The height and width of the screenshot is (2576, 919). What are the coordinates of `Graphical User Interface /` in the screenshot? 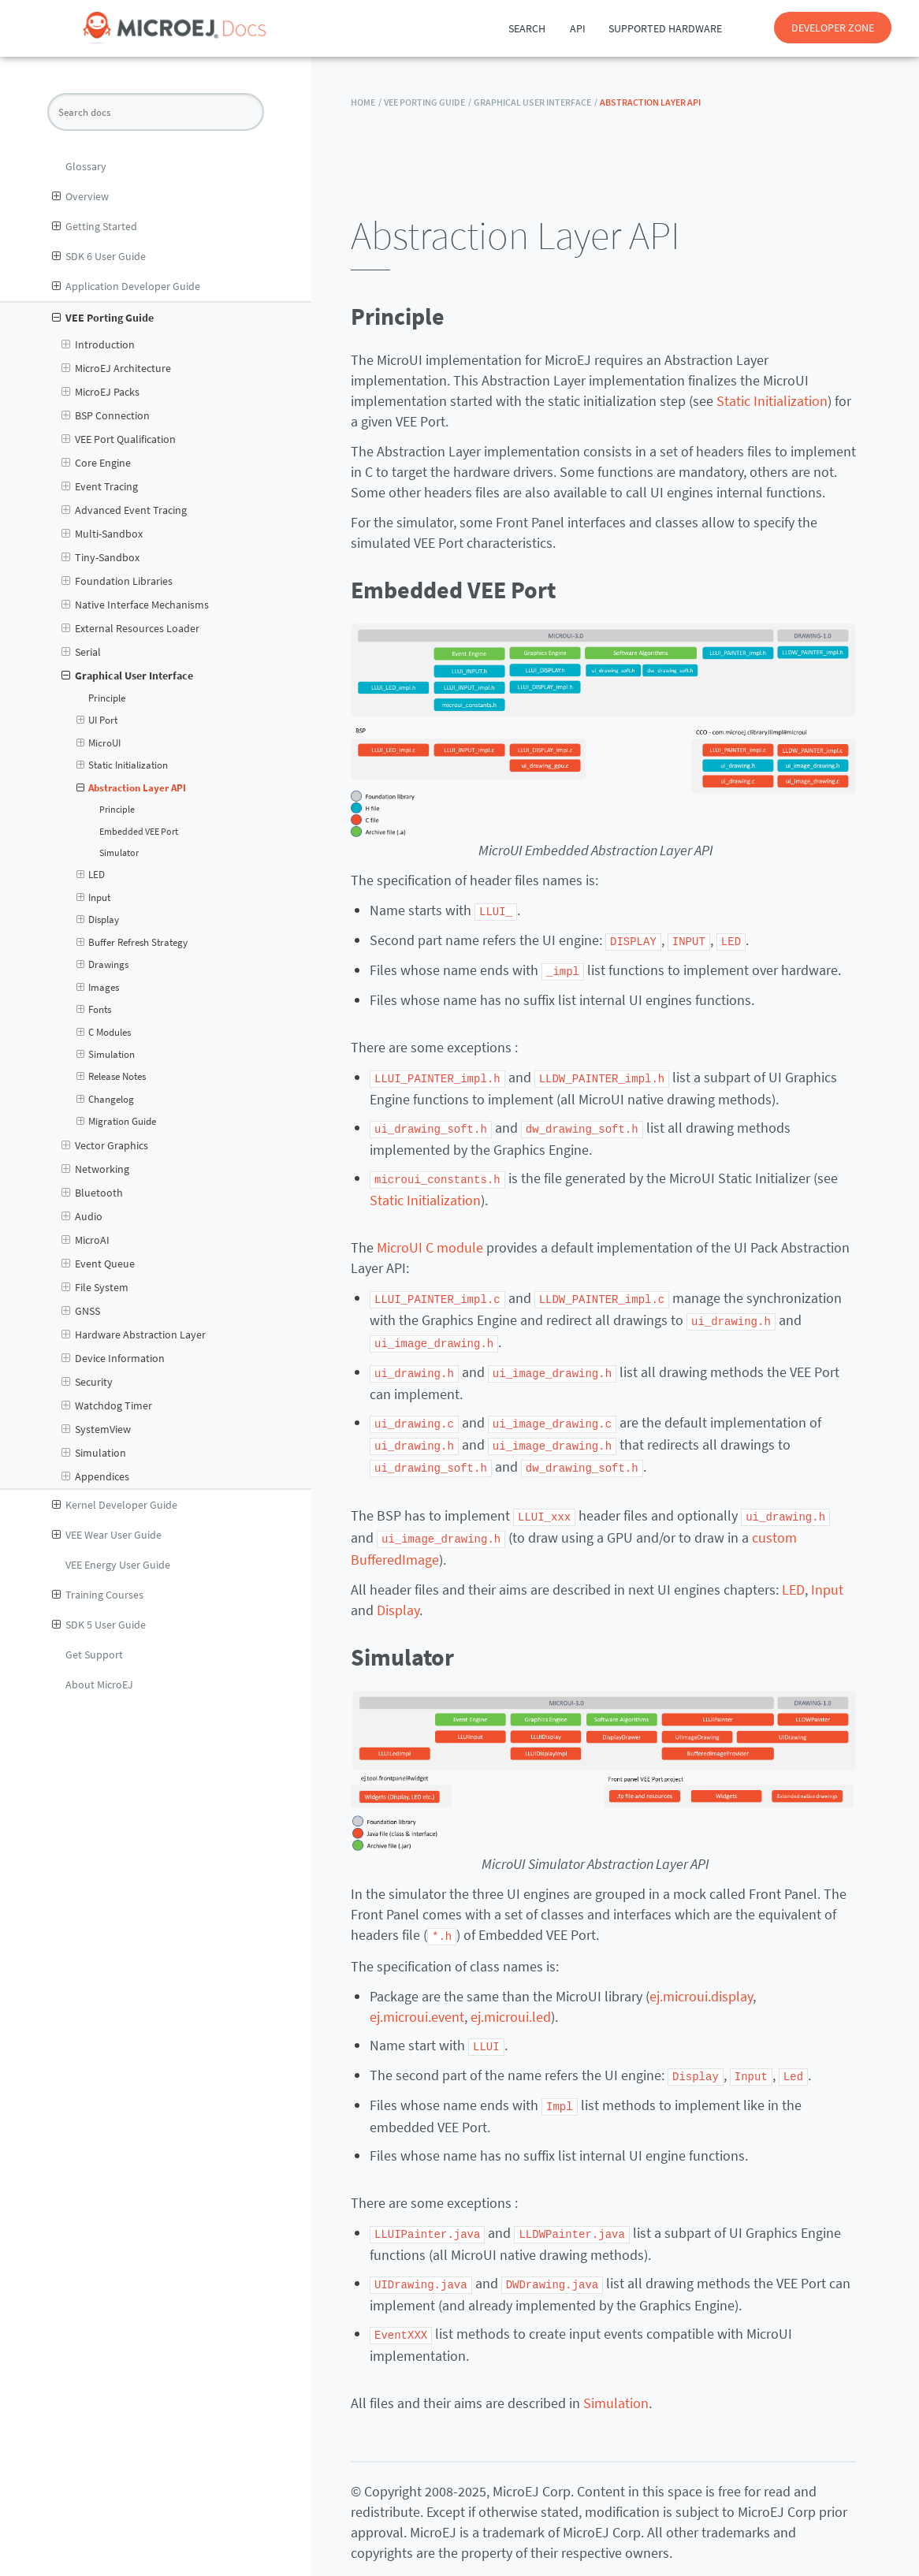 It's located at (535, 102).